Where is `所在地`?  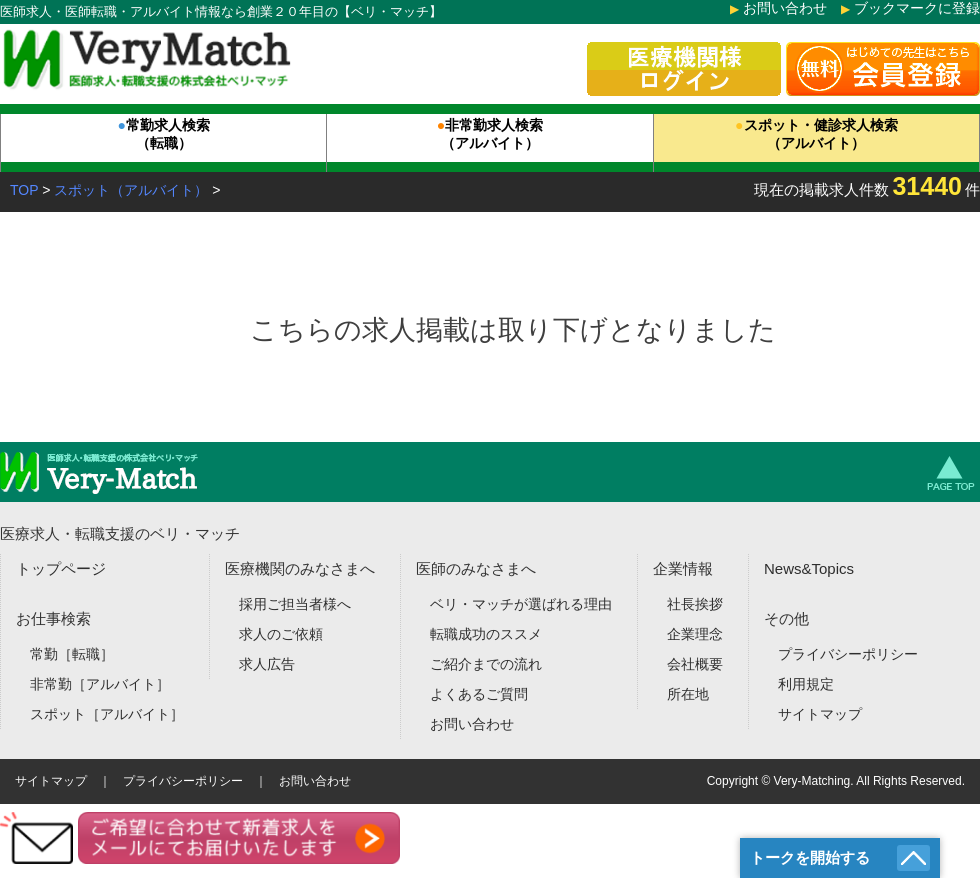
所在地 is located at coordinates (688, 694).